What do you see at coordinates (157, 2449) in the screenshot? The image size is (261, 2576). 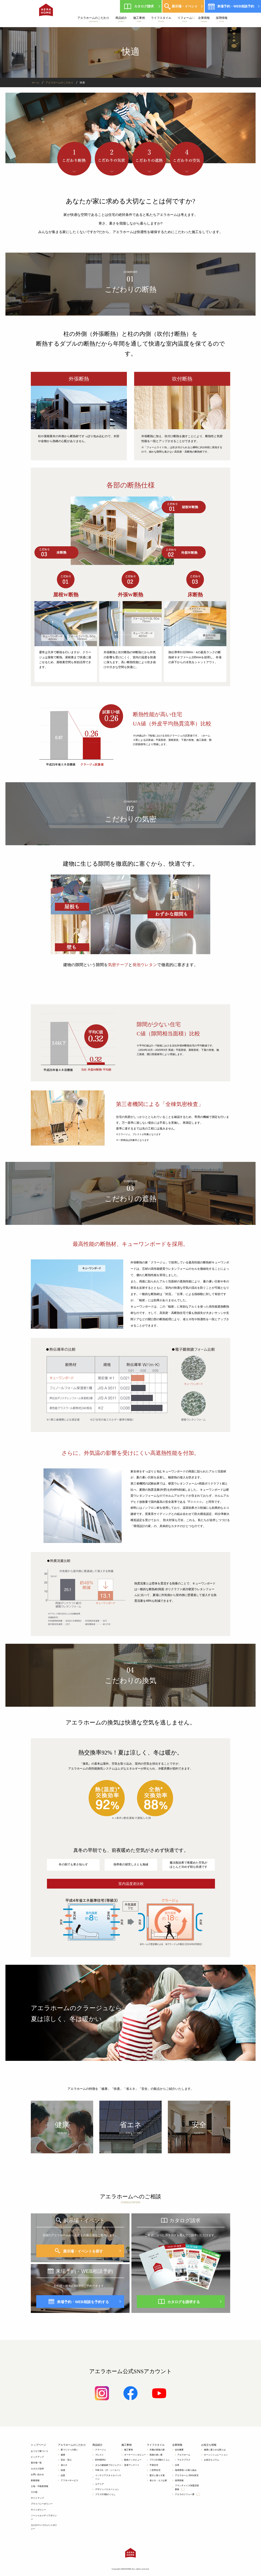 I see `共働き家族の家` at bounding box center [157, 2449].